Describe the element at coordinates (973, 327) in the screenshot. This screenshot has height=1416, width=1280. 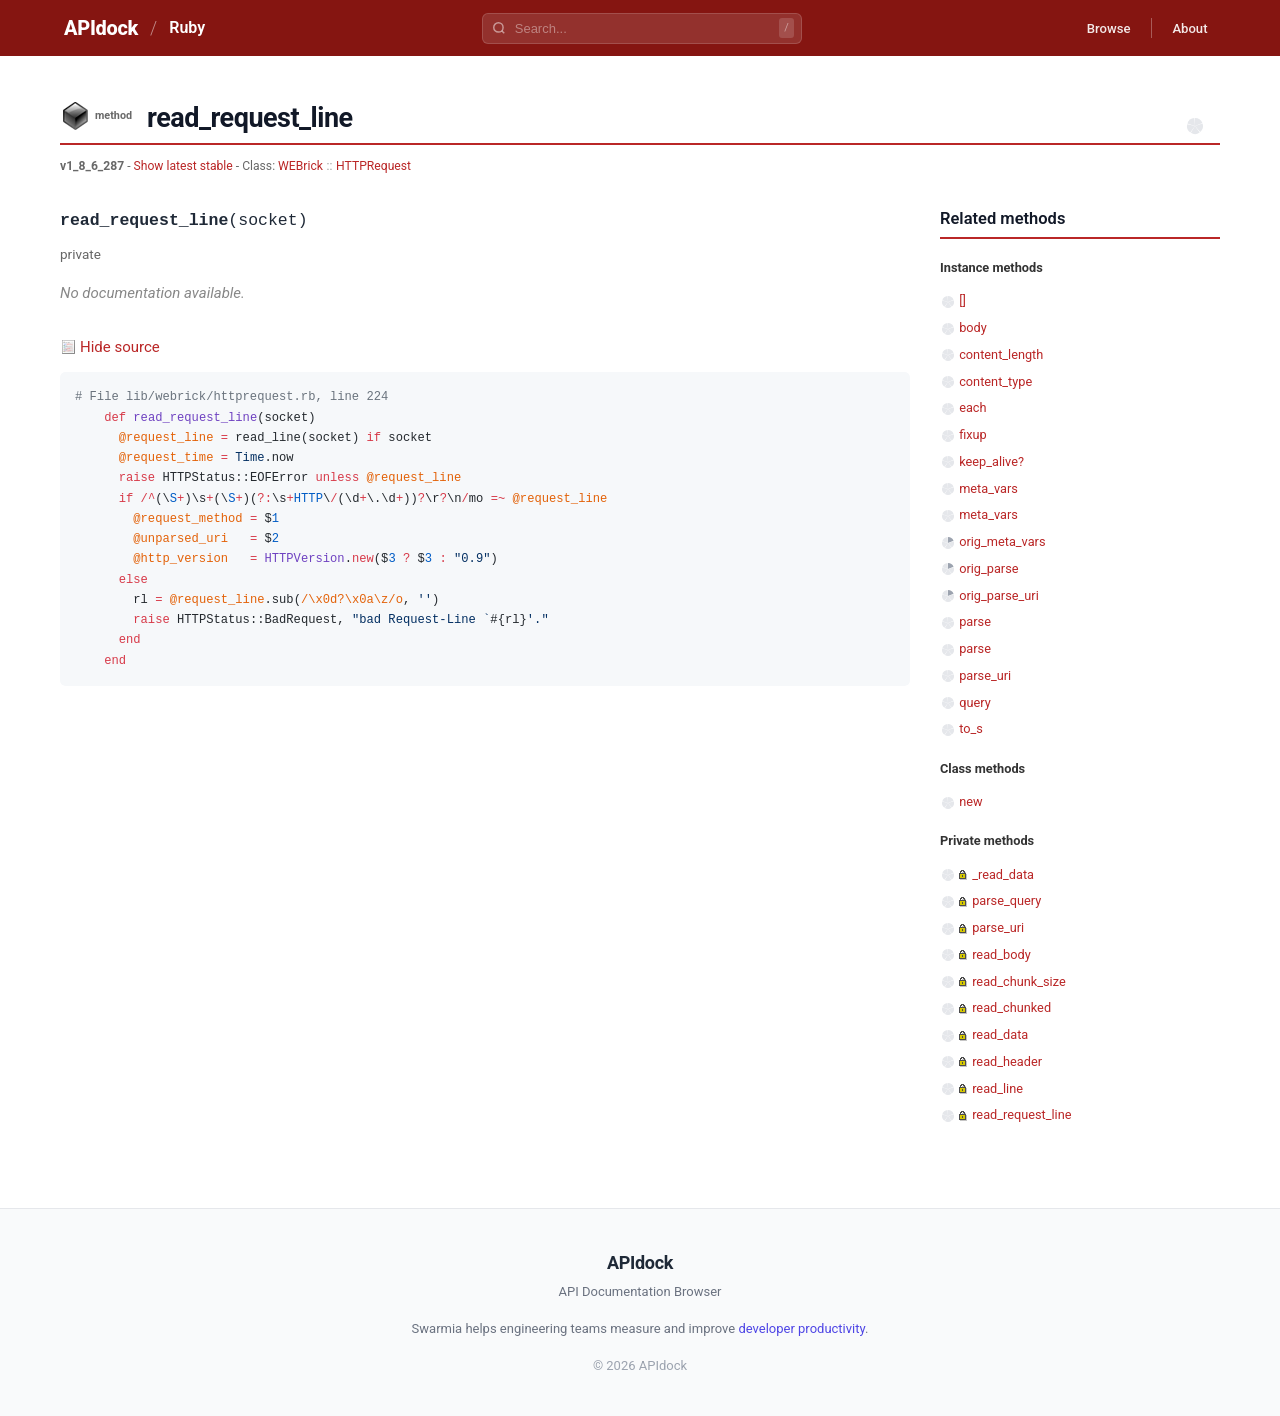
I see `body` at that location.